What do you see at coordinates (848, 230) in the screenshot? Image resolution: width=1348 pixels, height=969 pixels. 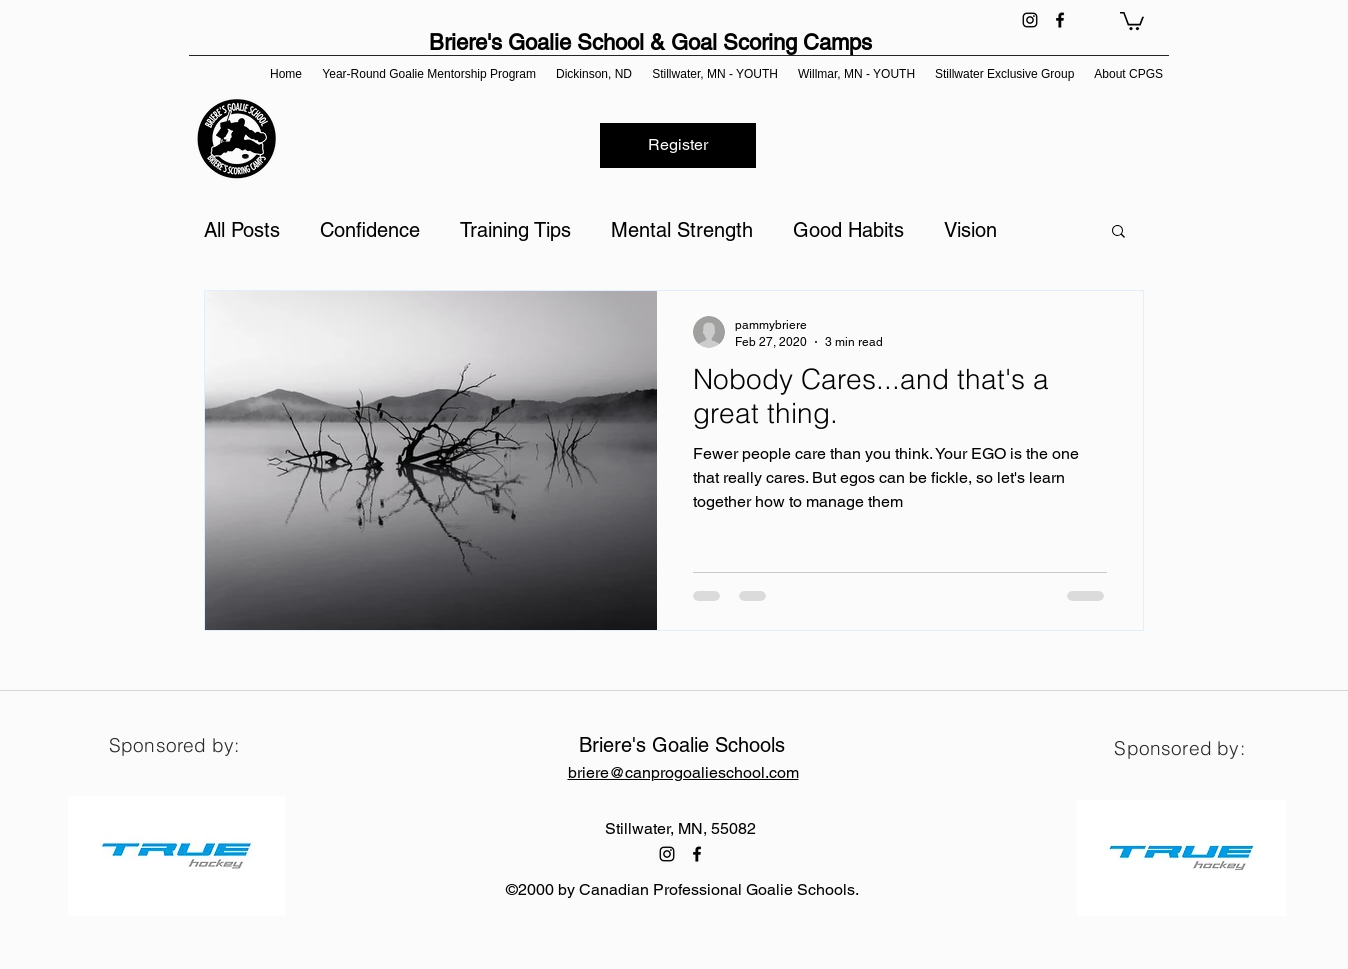 I see `Good Habits` at bounding box center [848, 230].